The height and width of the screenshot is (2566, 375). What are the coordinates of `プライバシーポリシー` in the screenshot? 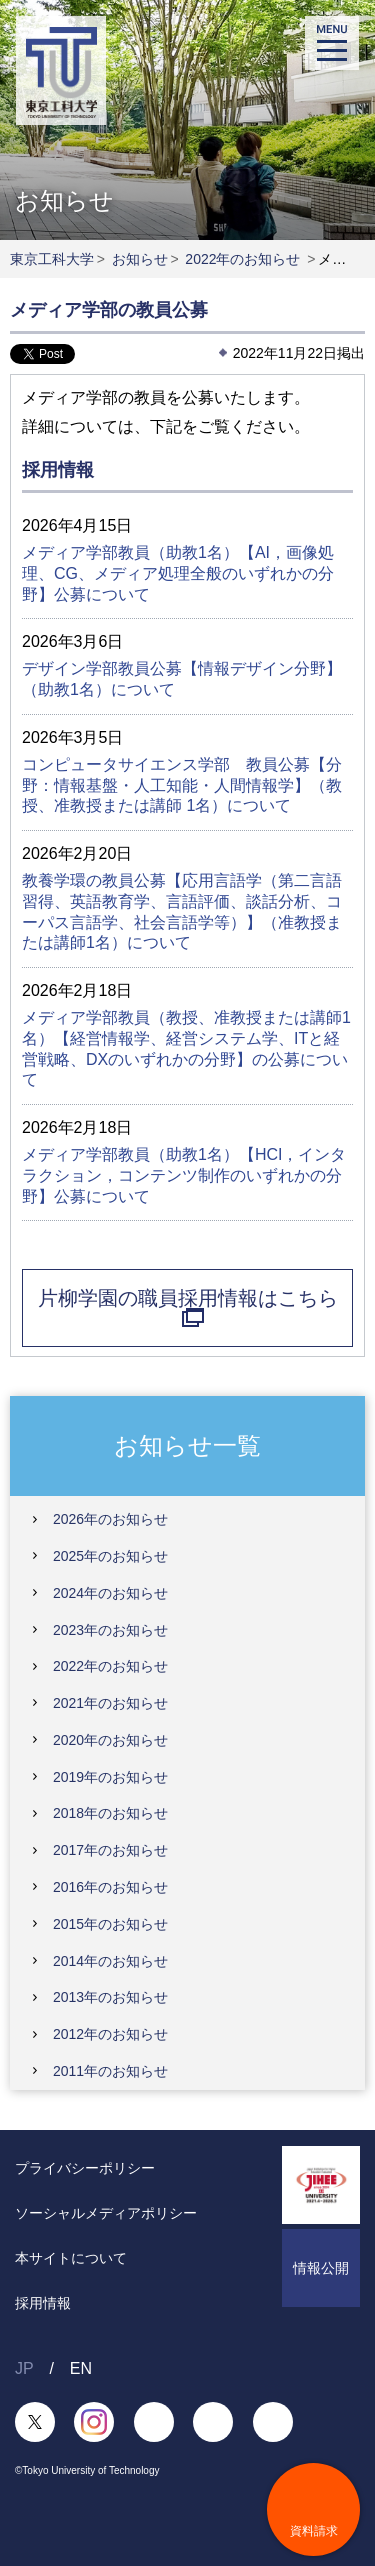 It's located at (85, 2168).